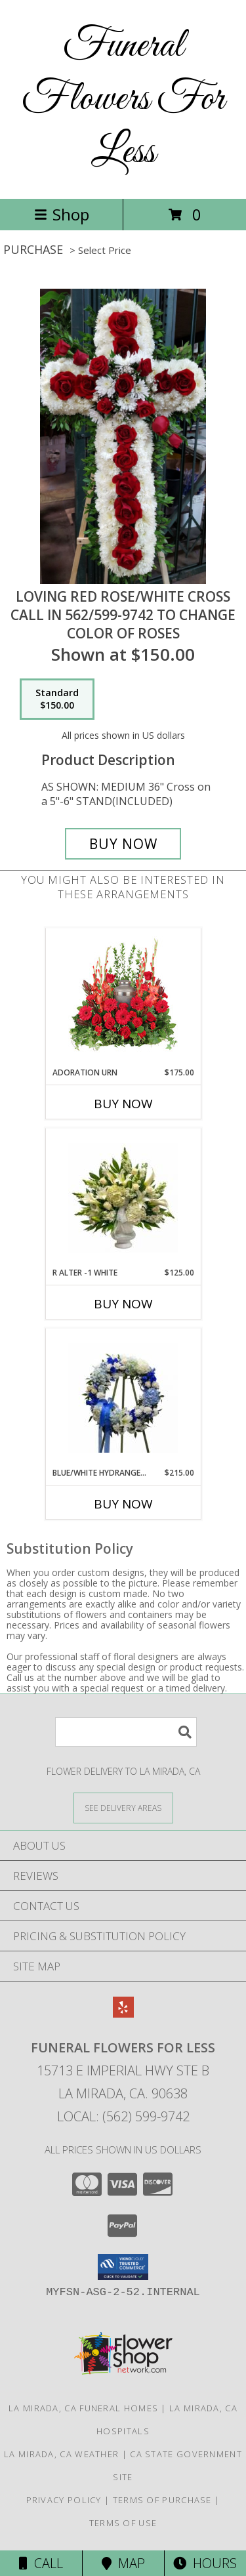  What do you see at coordinates (123, 1503) in the screenshot?
I see `Buy Now [Buy BLUE/WHITE HYDRANGEA WREATH R-3 Now for $215.00]` at bounding box center [123, 1503].